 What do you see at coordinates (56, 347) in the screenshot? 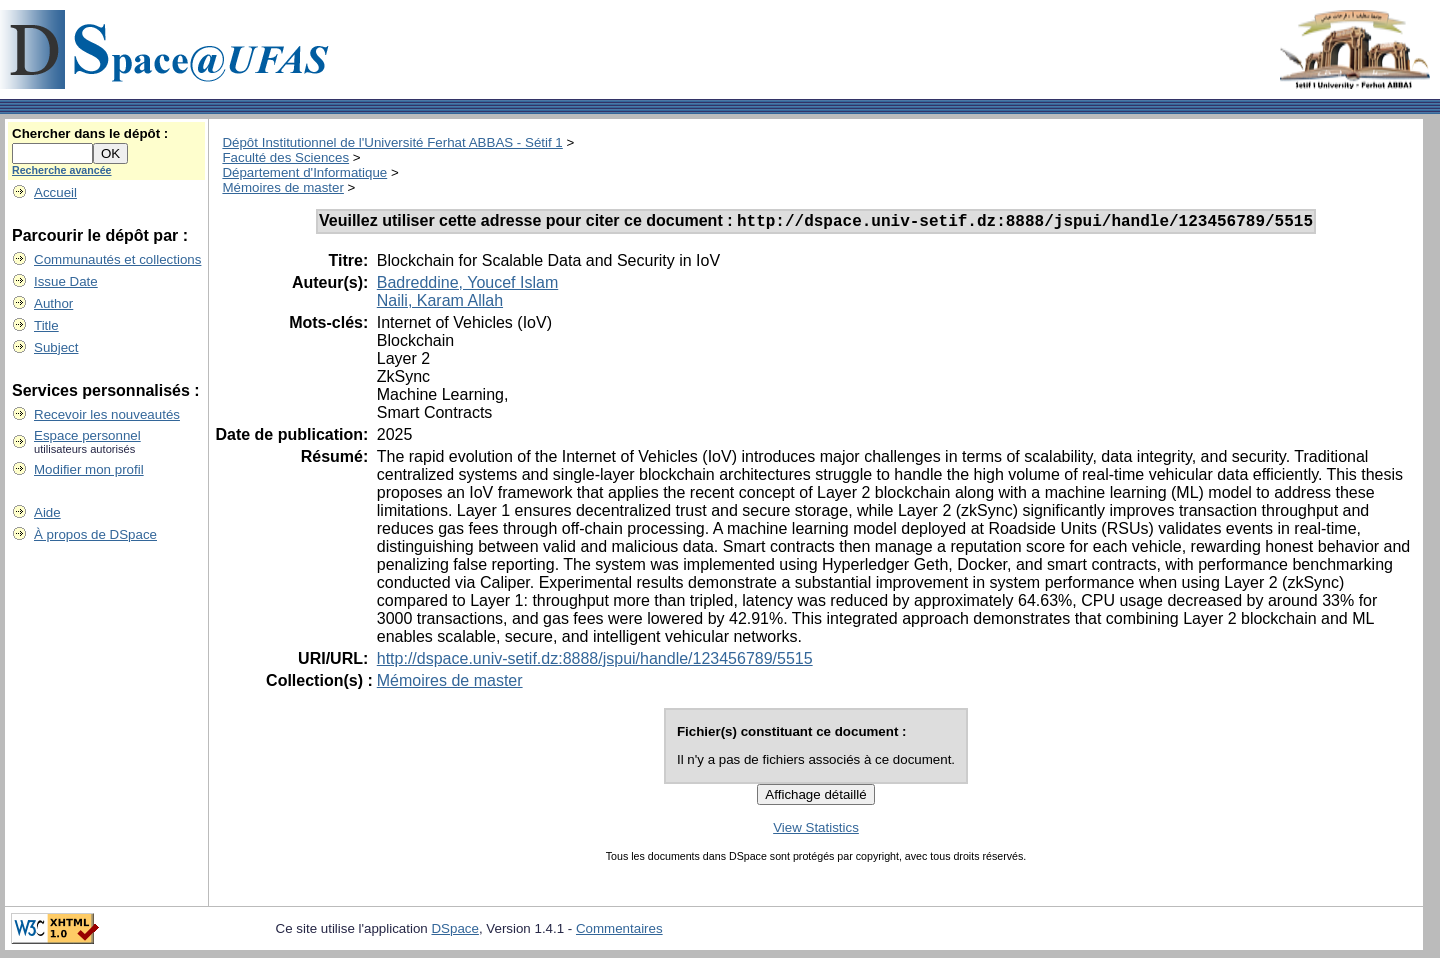
I see `Subject` at bounding box center [56, 347].